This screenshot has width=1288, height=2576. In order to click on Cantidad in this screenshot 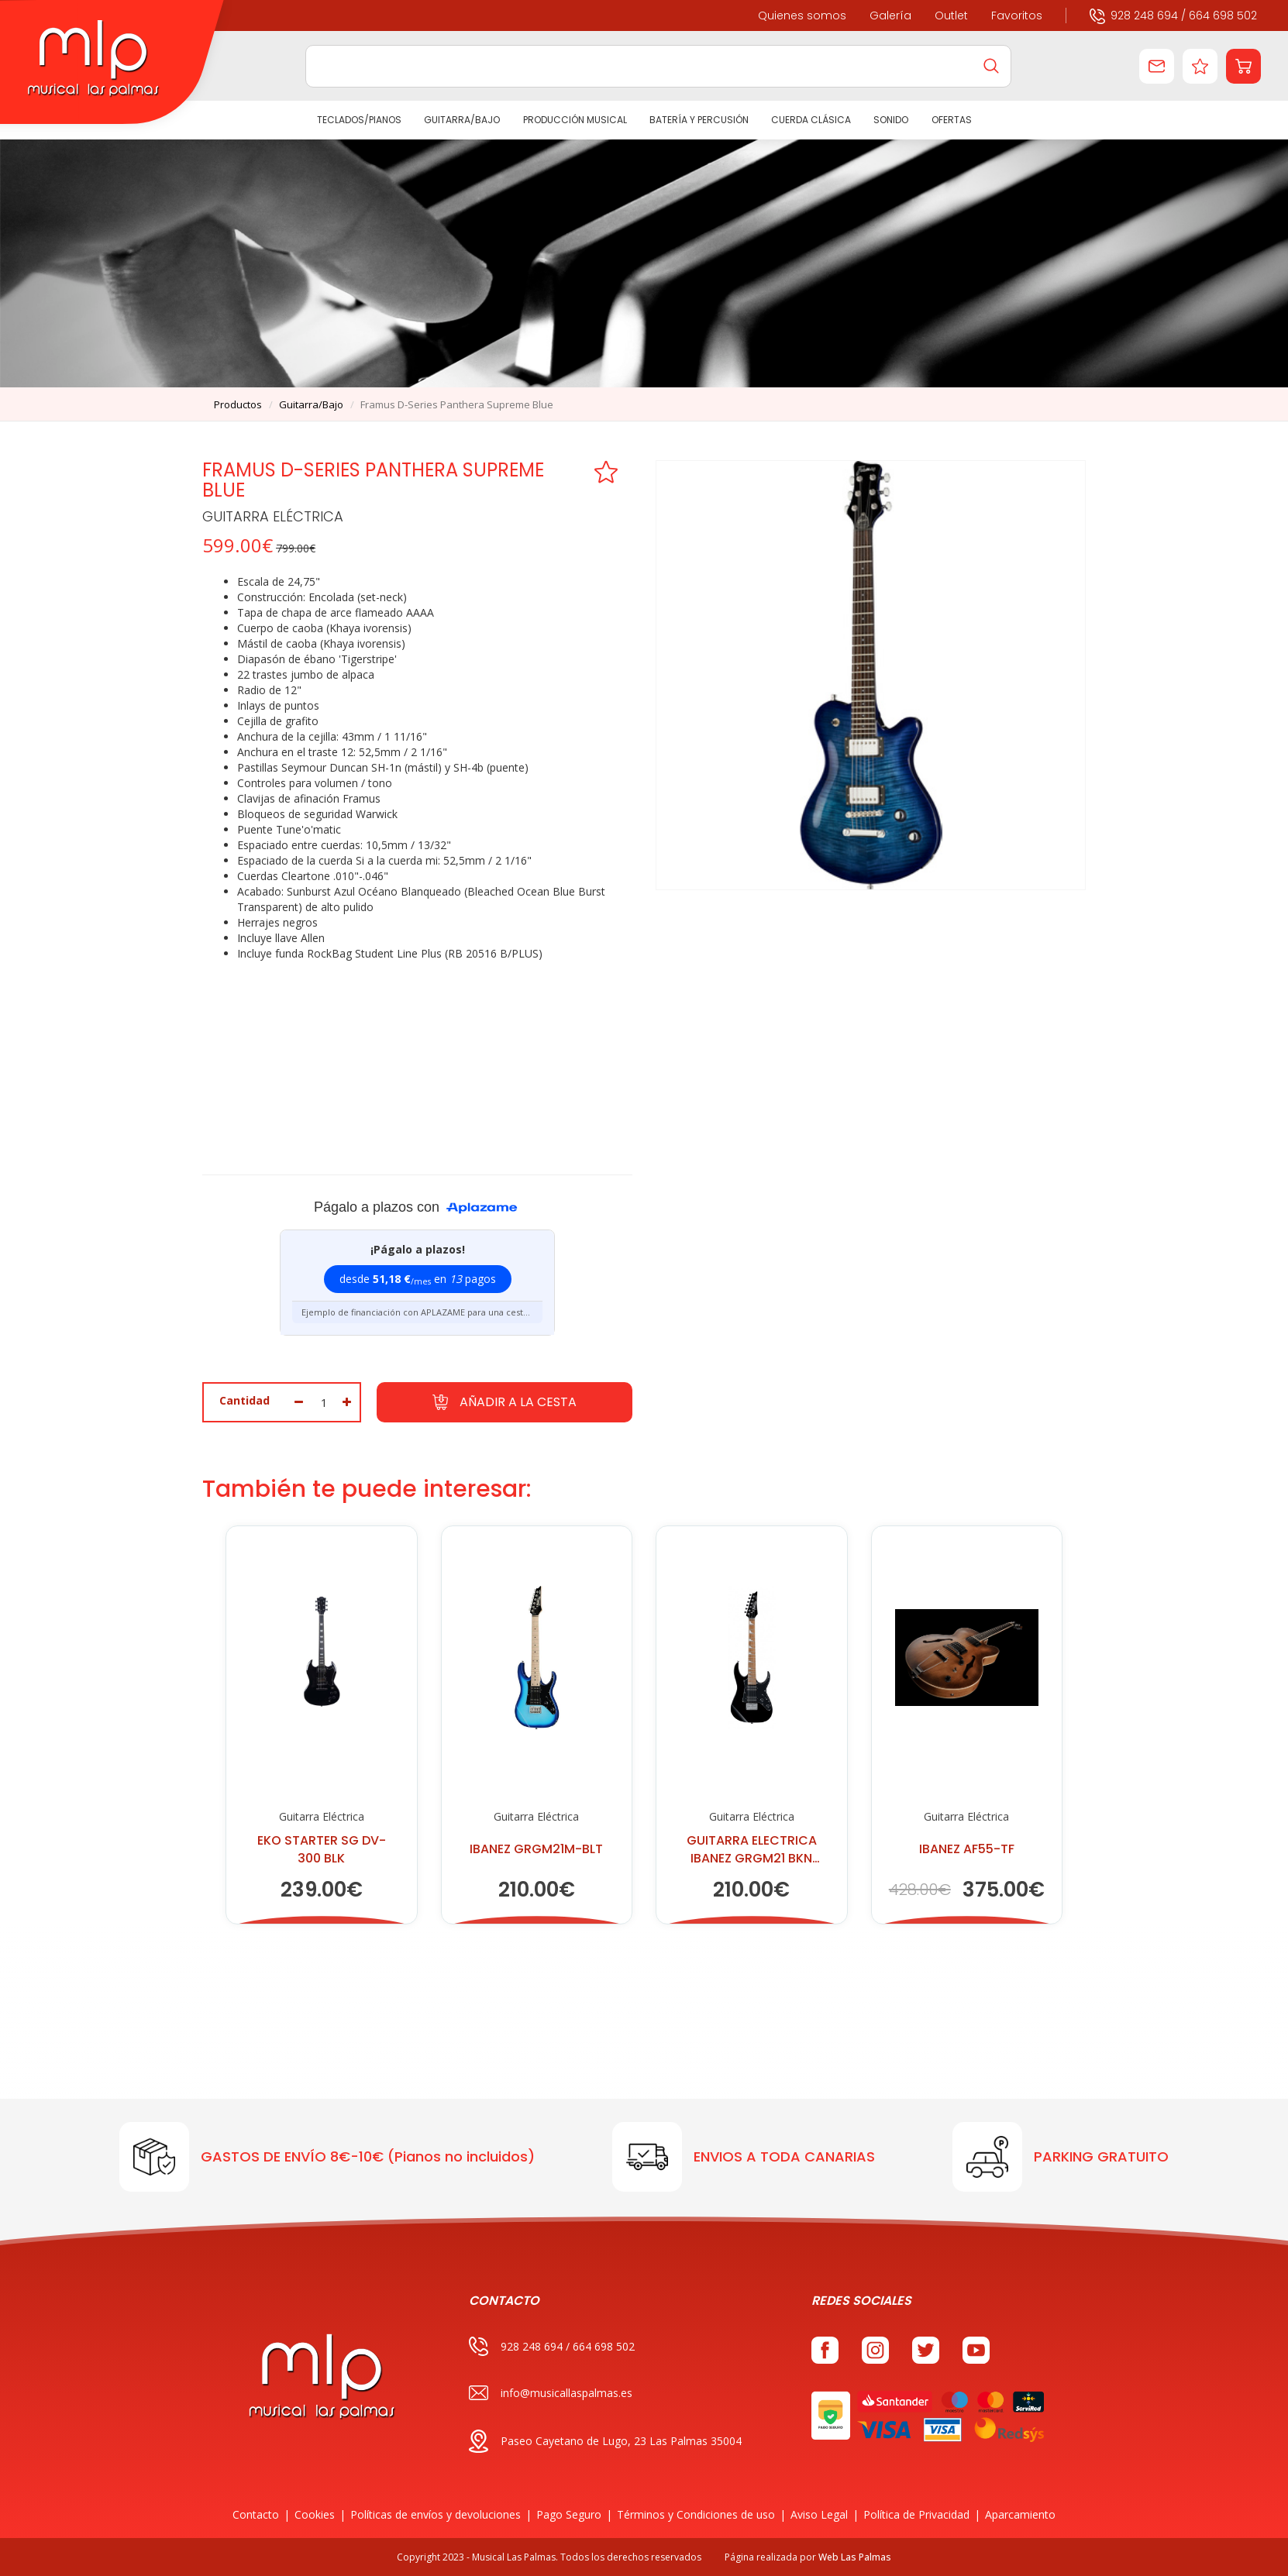, I will do `click(244, 1400)`.